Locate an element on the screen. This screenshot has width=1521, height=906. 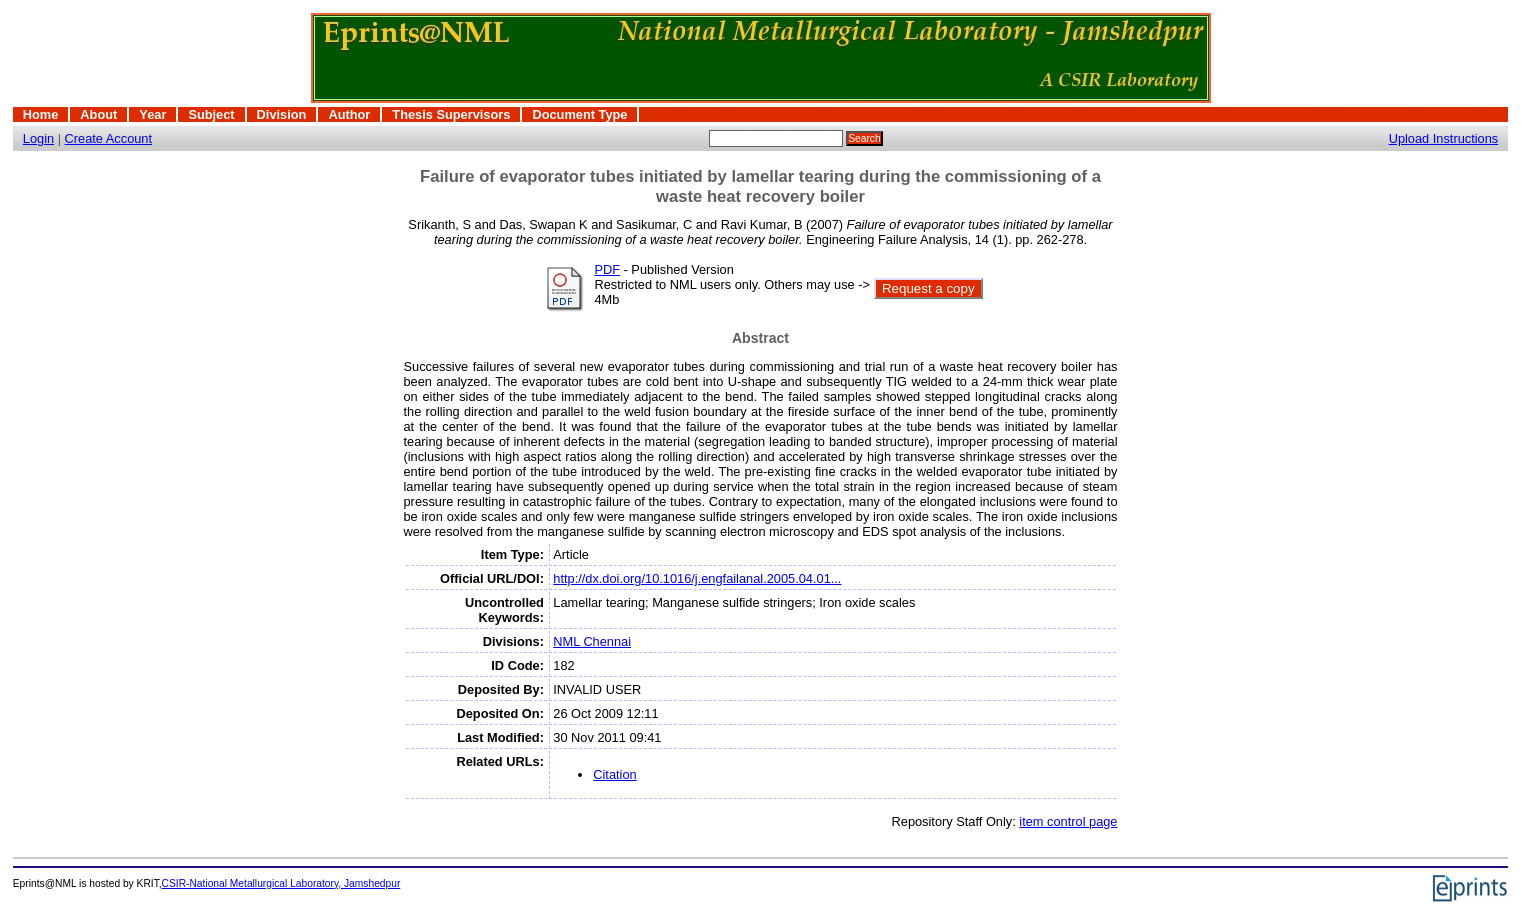
PDF is located at coordinates (607, 269).